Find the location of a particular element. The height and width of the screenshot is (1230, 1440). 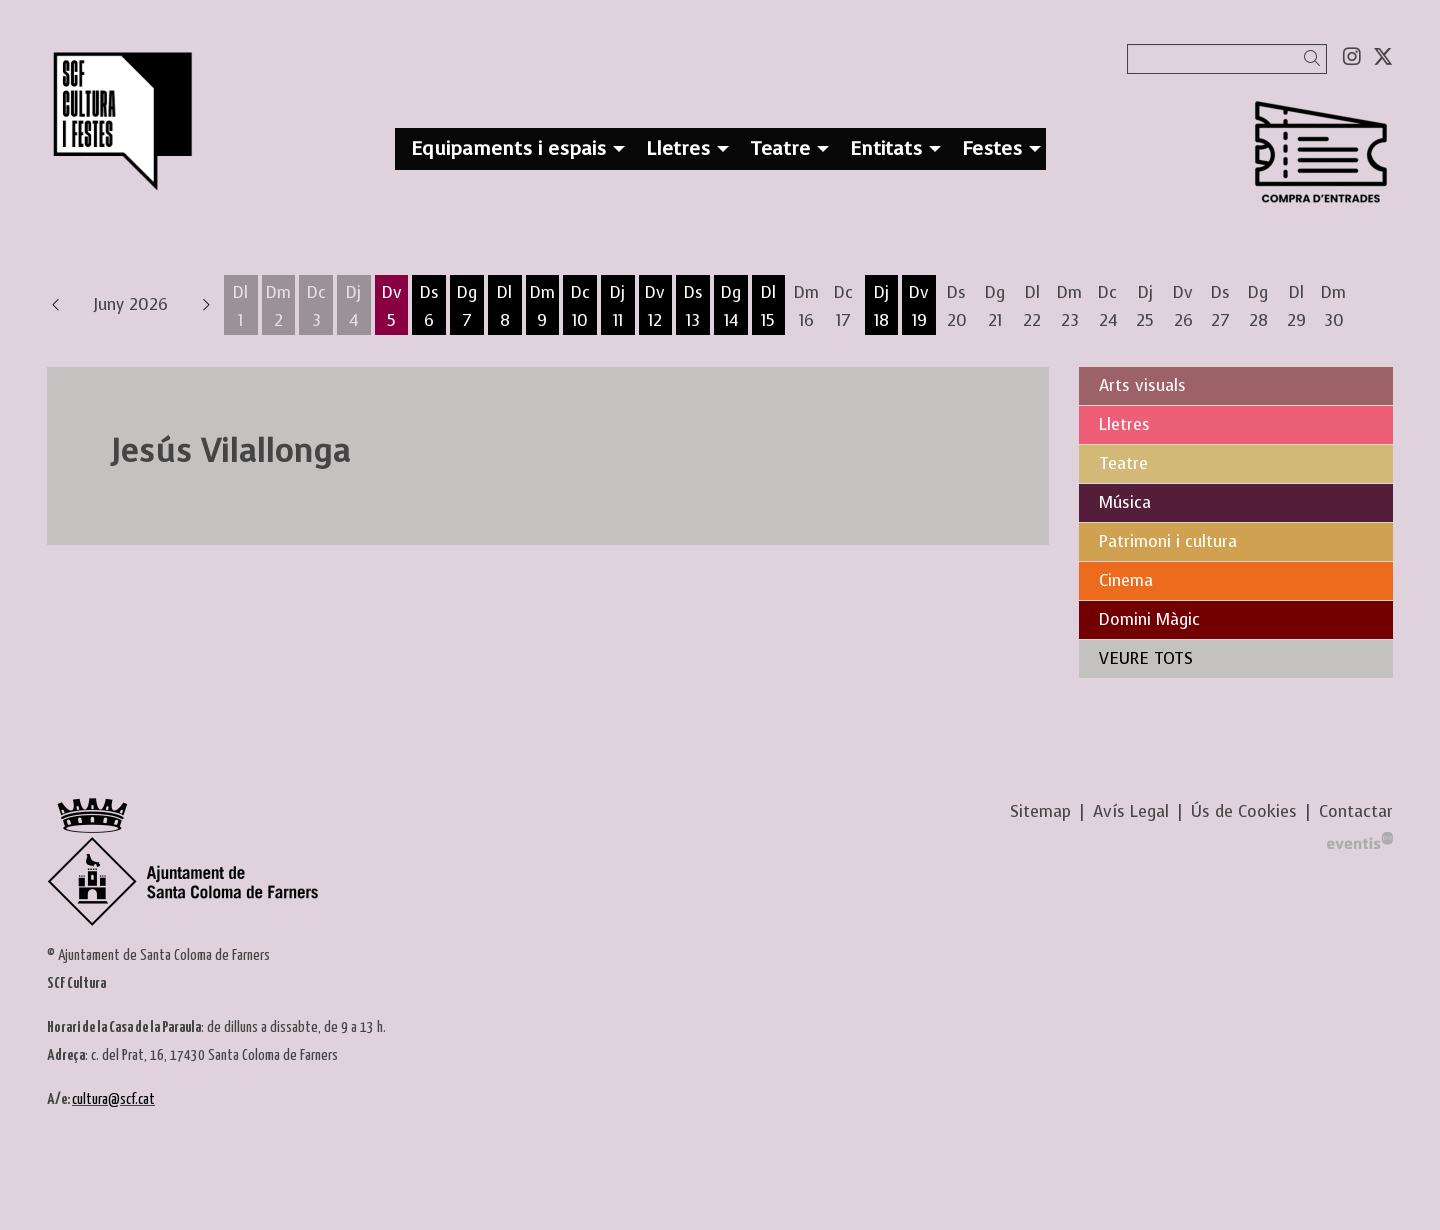

cultura@scf.cat is located at coordinates (113, 1099).